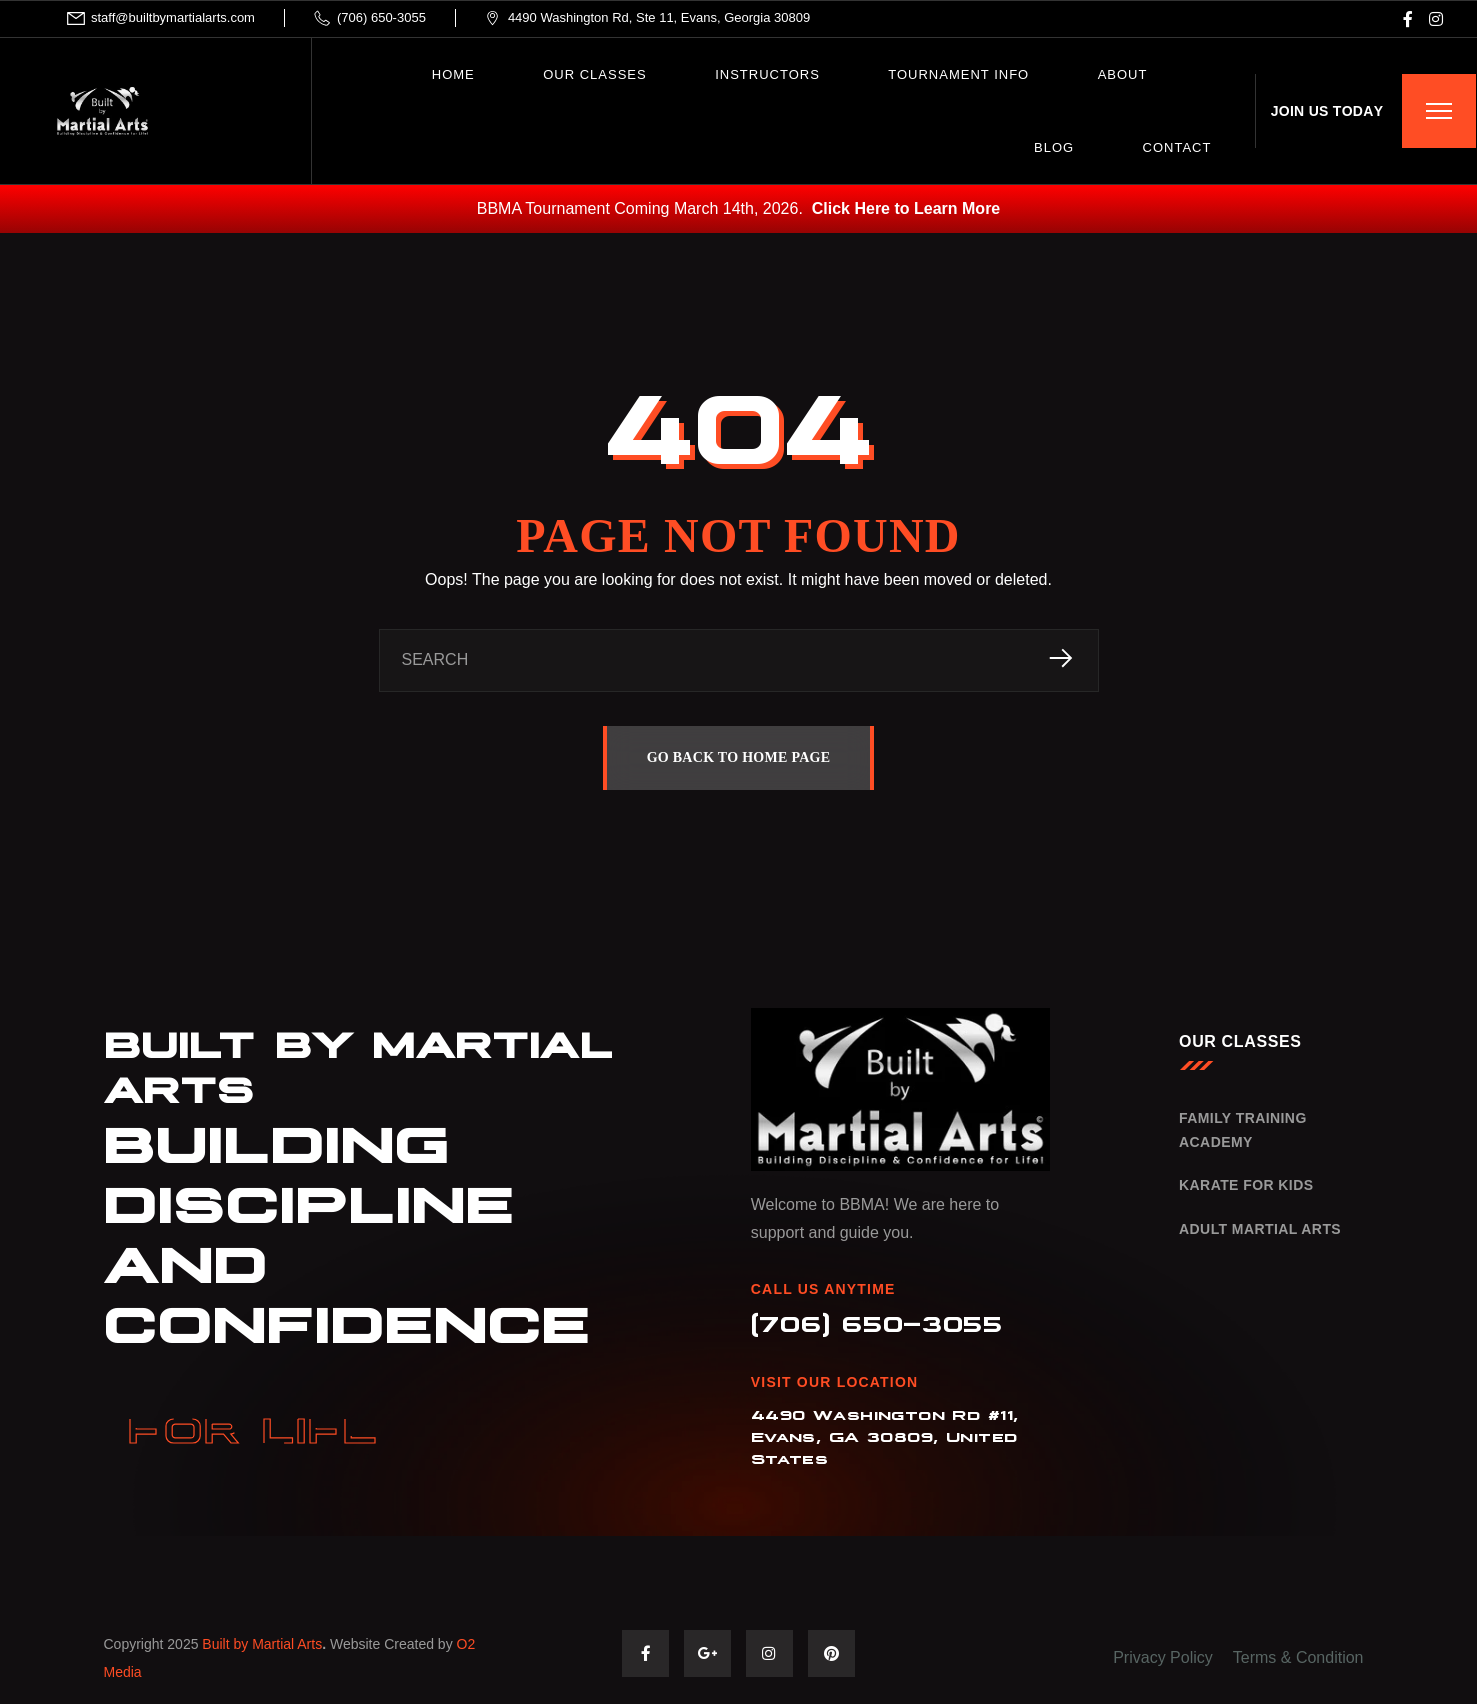 The height and width of the screenshot is (1704, 1477). I want to click on Tournament Info, so click(958, 74).